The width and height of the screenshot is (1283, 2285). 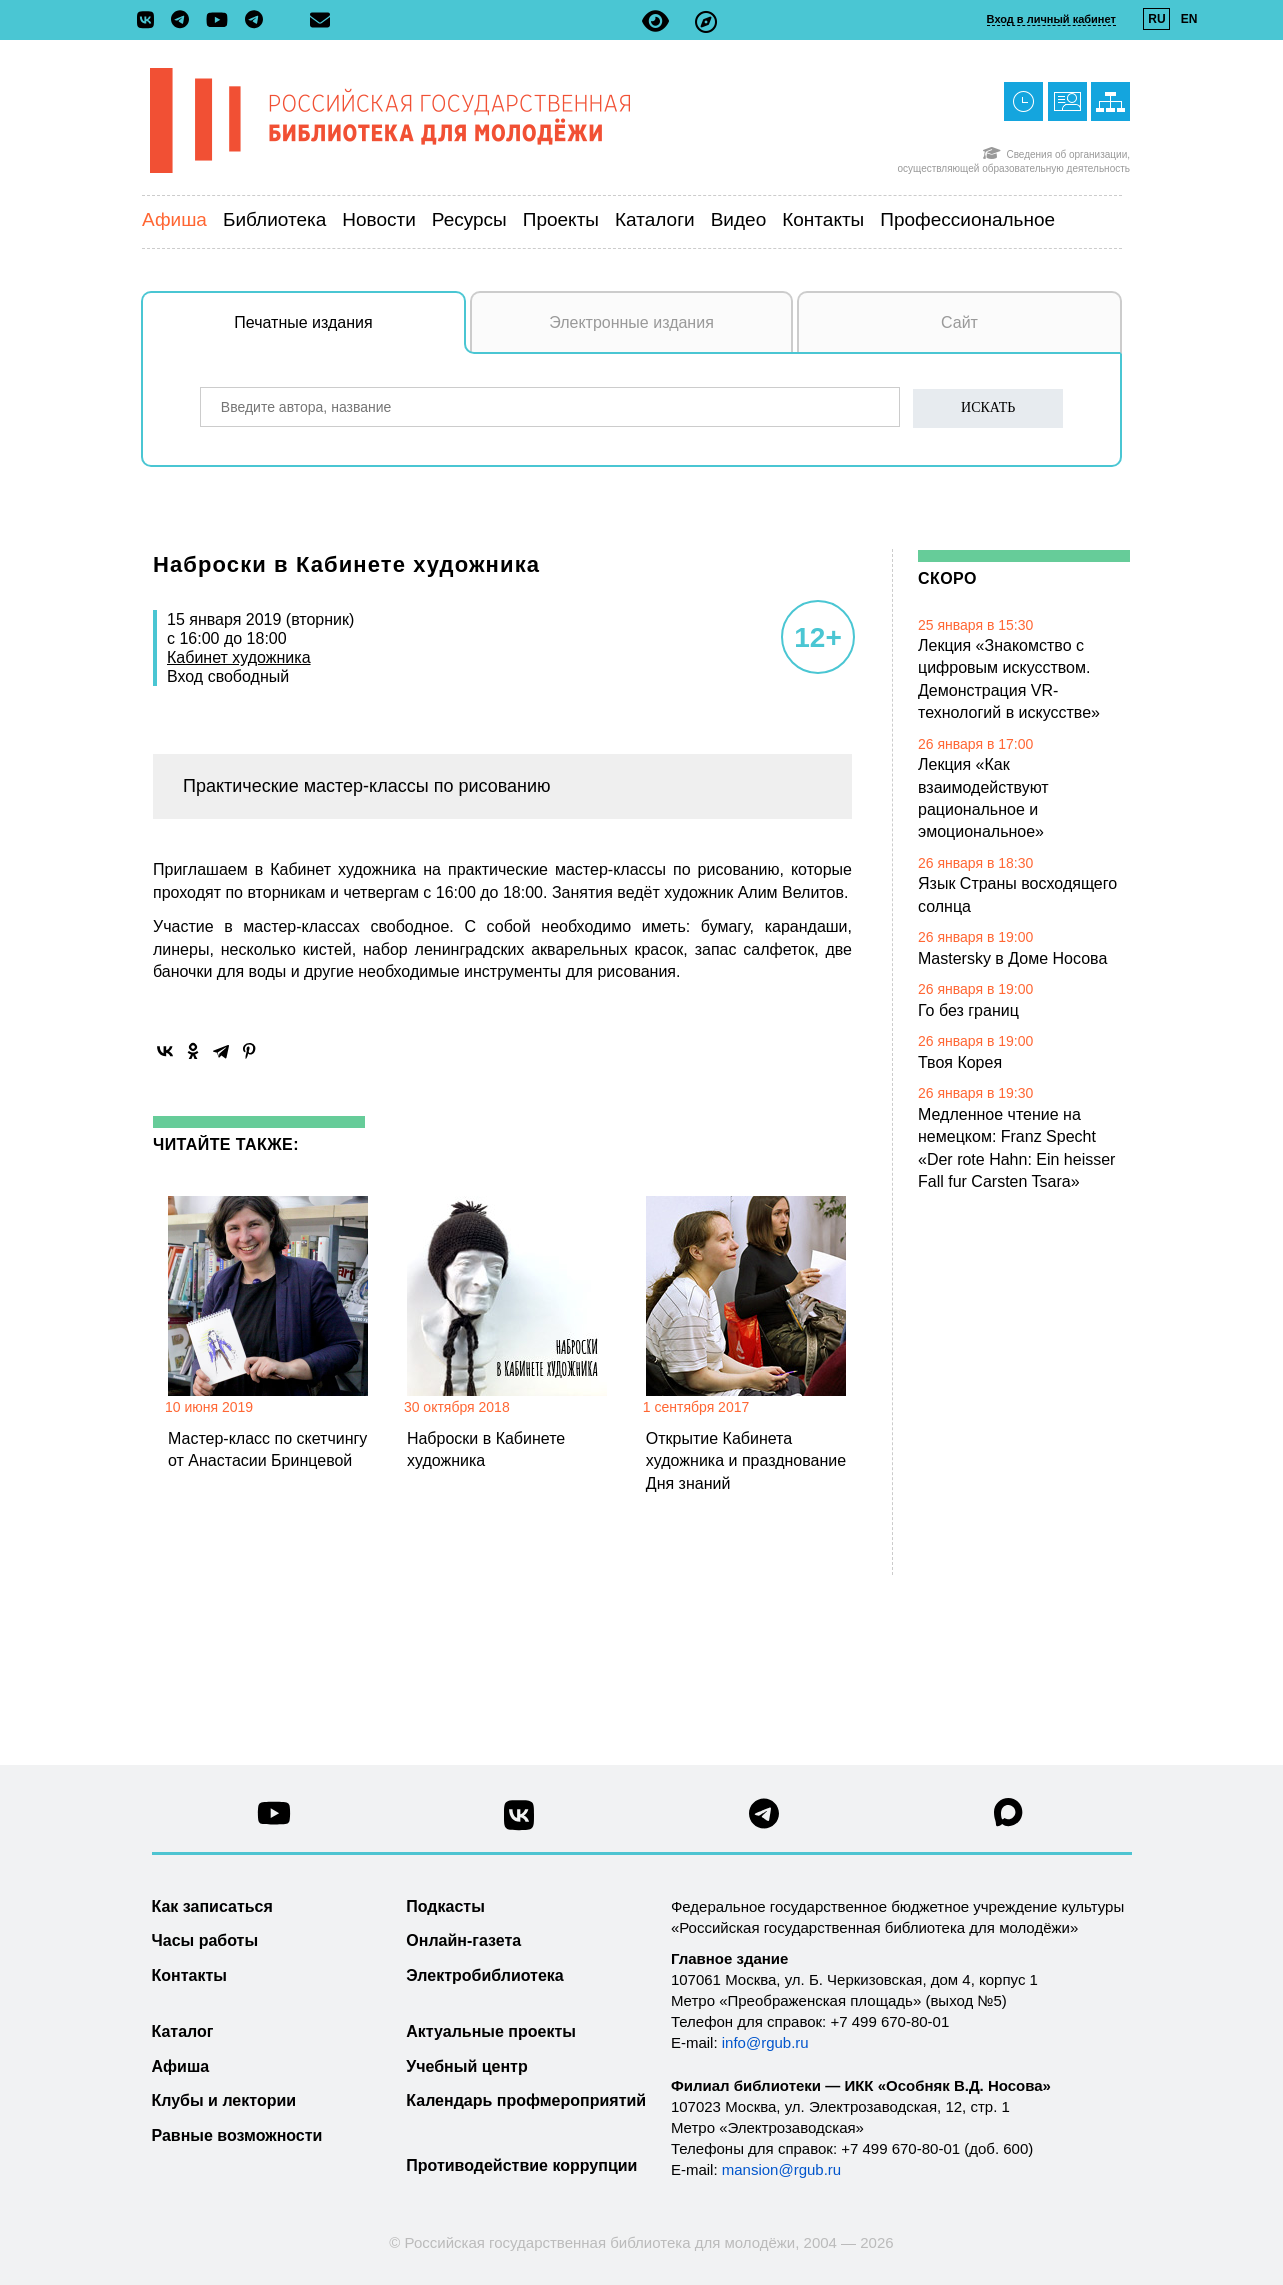 What do you see at coordinates (739, 219) in the screenshot?
I see `Видео` at bounding box center [739, 219].